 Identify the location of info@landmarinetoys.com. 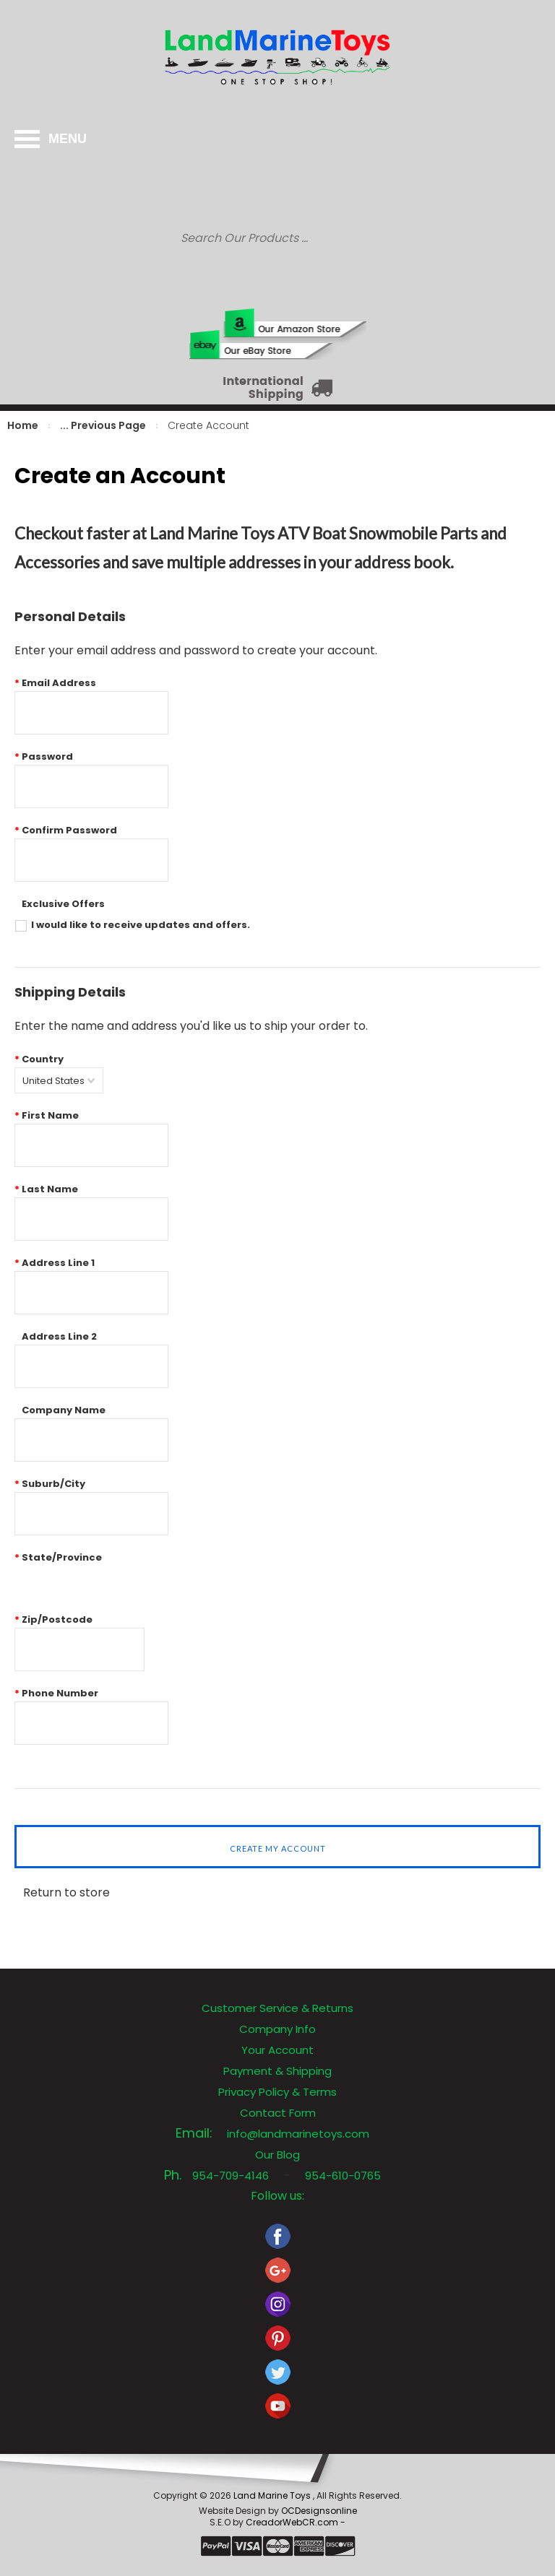
(298, 2133).